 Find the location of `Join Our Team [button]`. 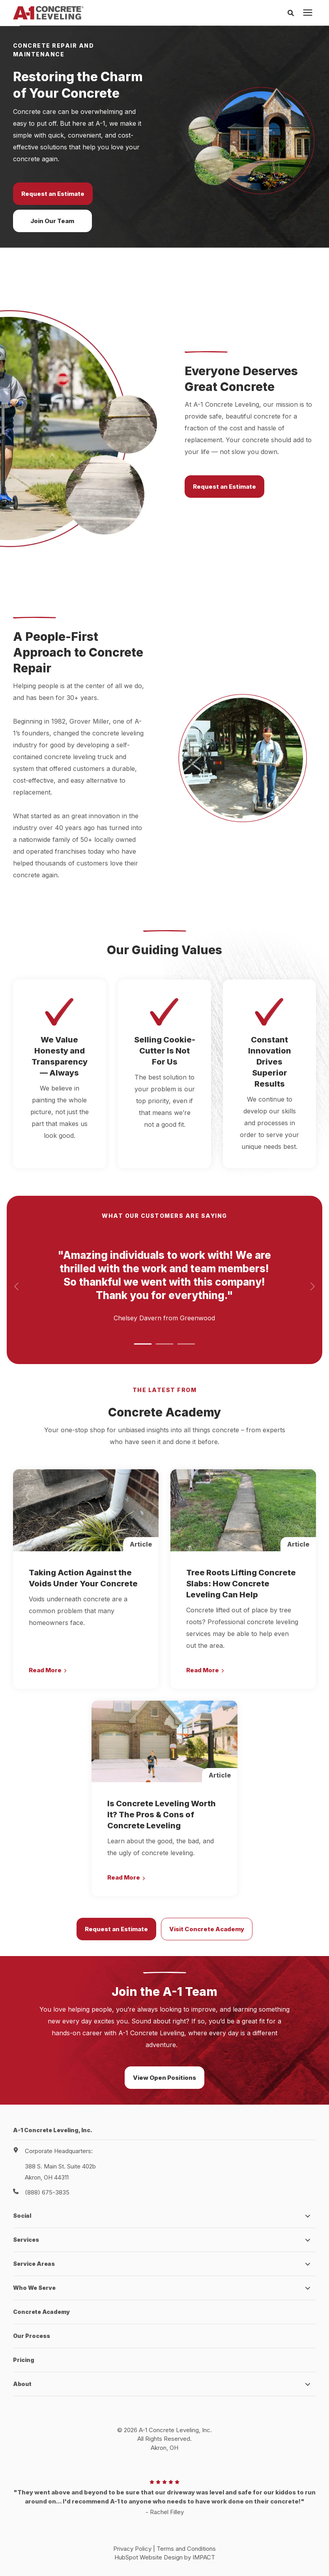

Join Our Team [button] is located at coordinates (52, 221).